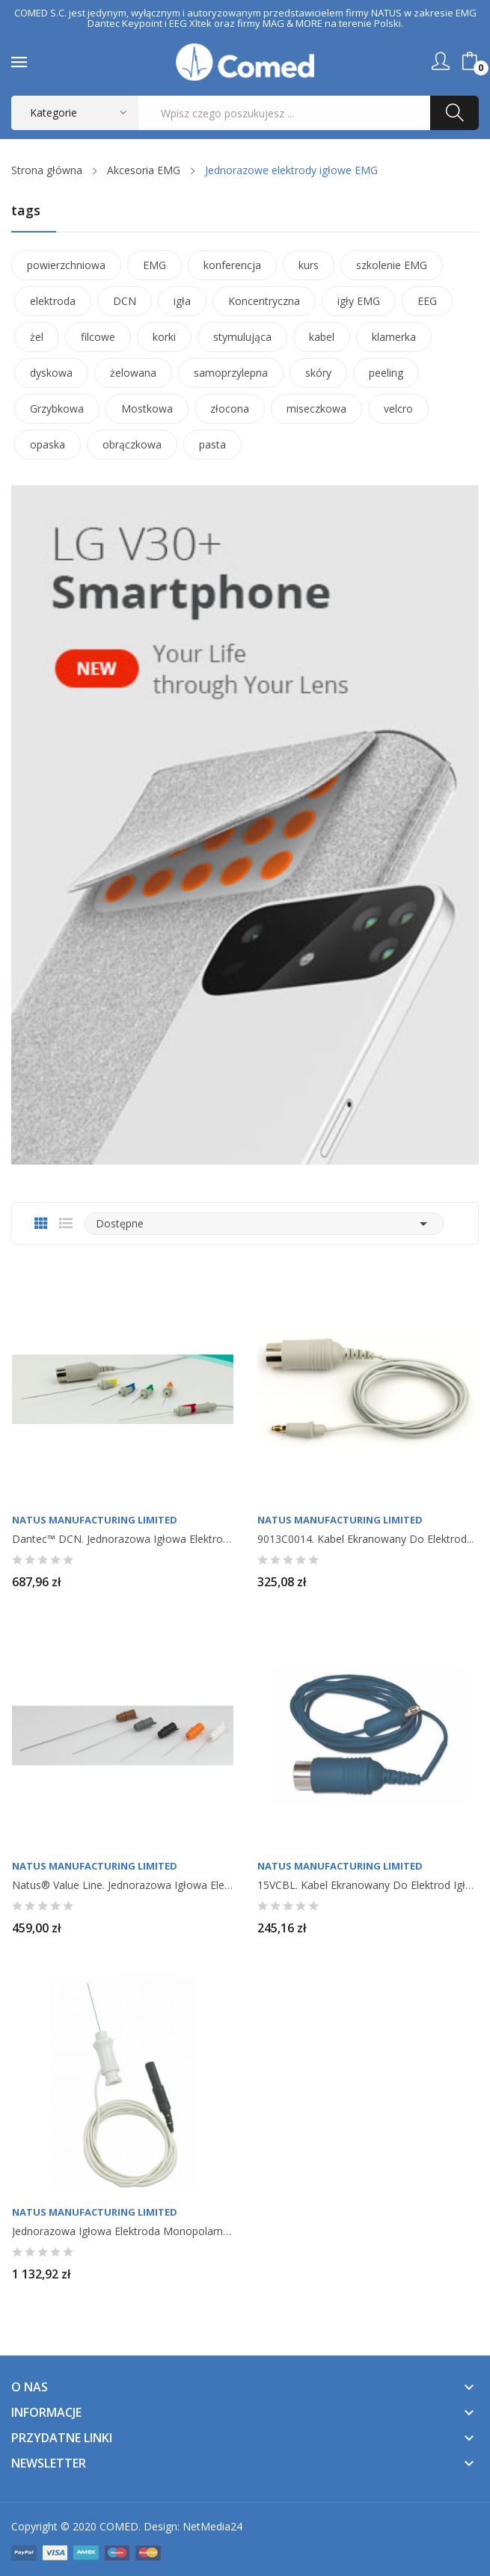  I want to click on klamerka, so click(394, 337).